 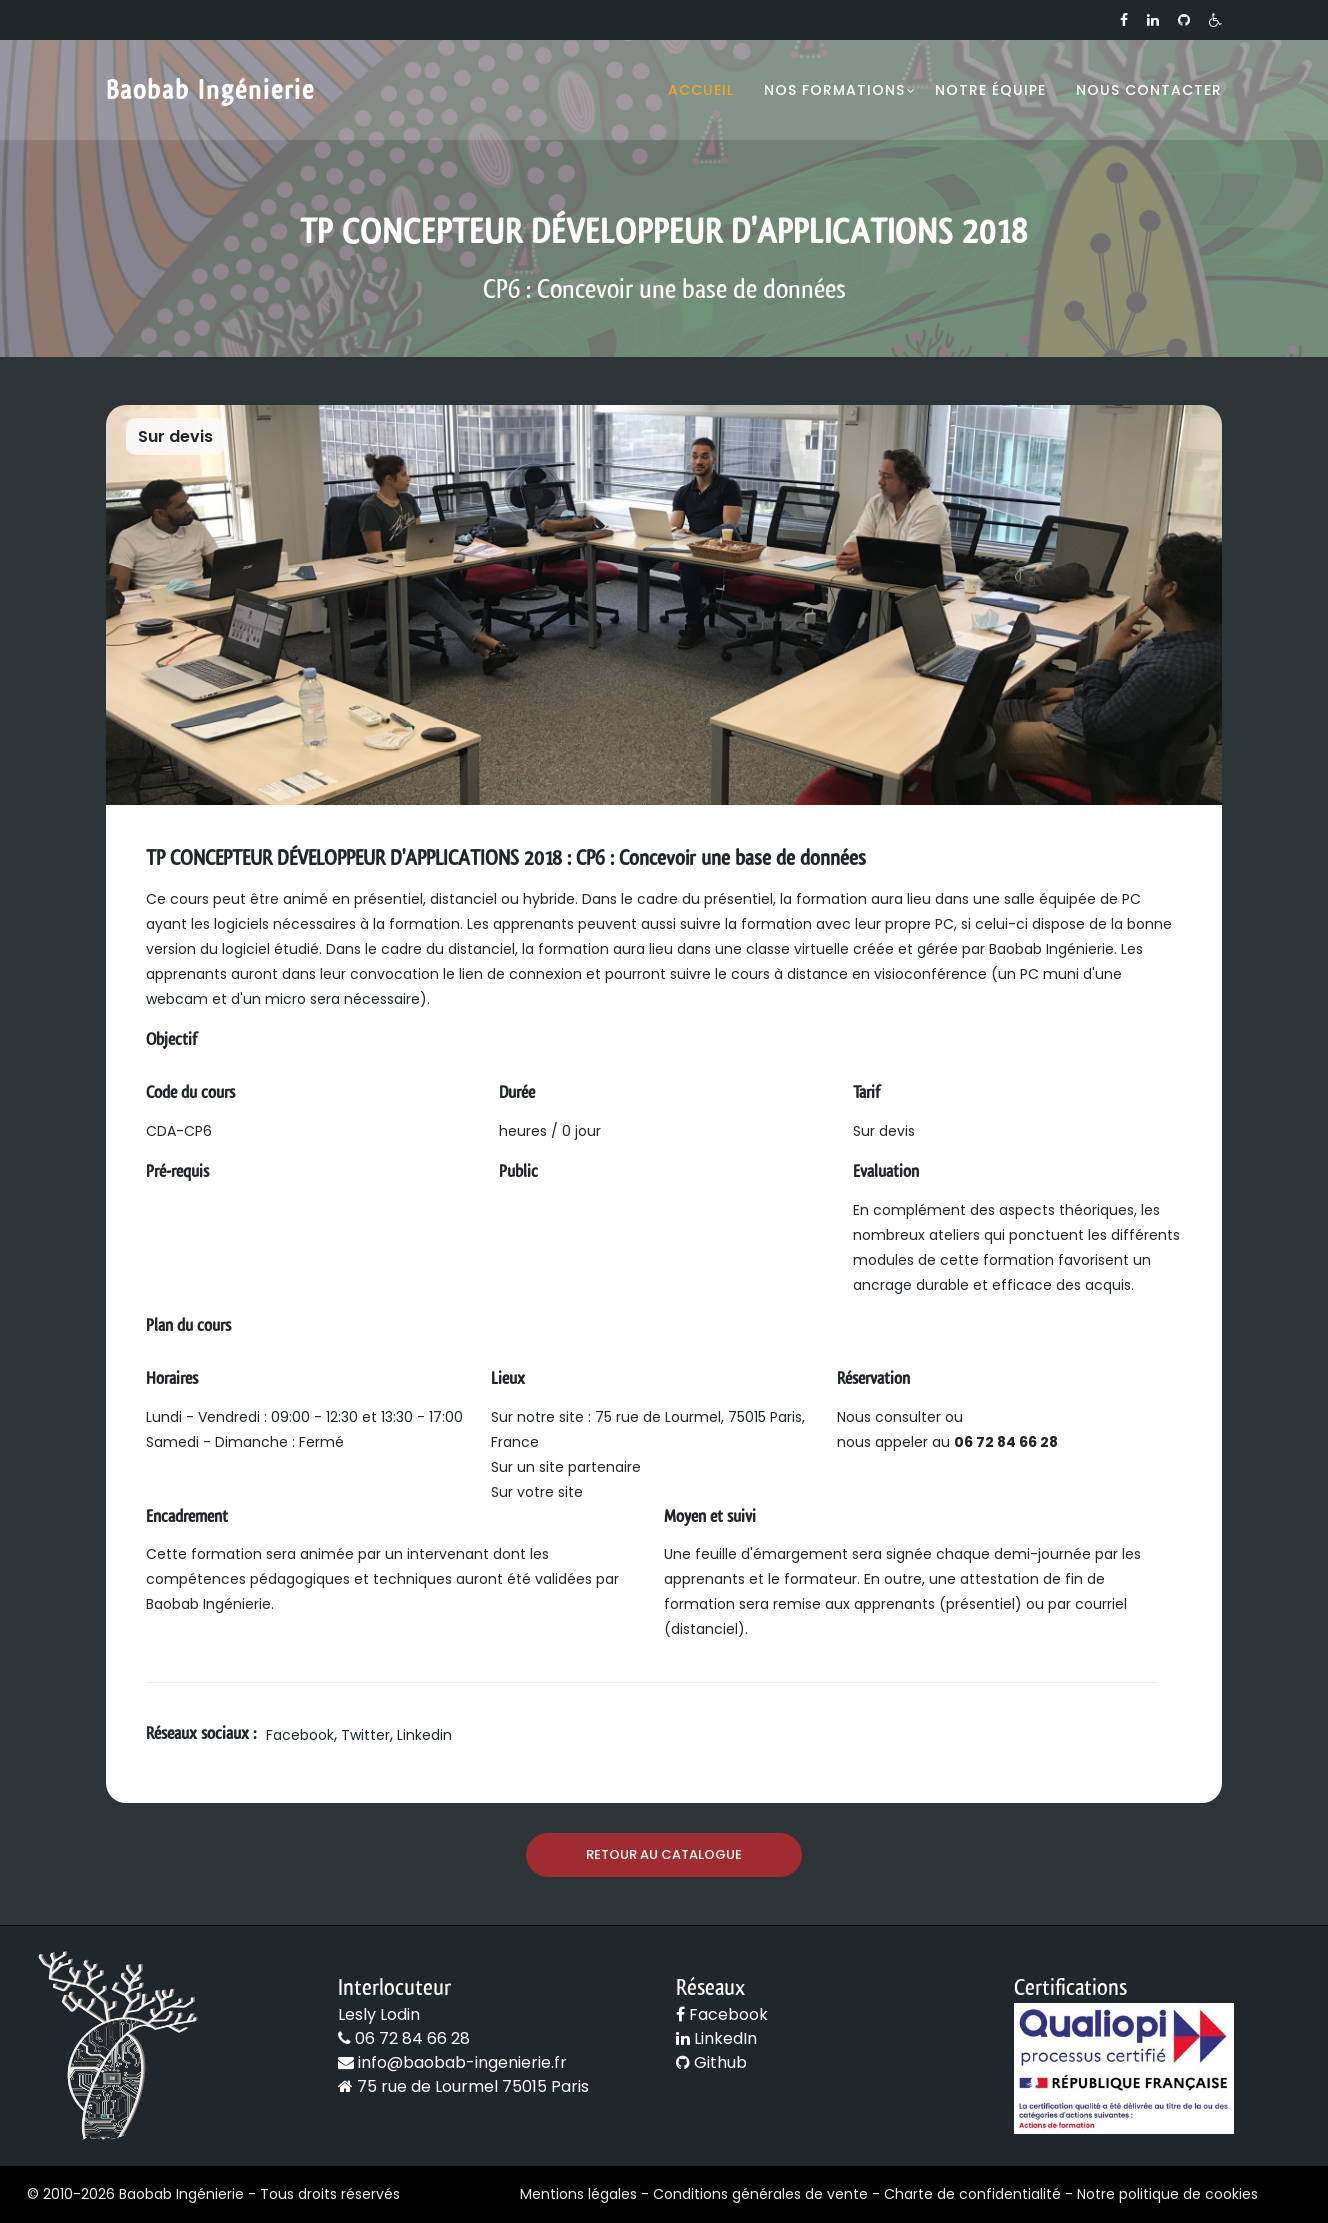 What do you see at coordinates (1149, 90) in the screenshot?
I see `Nous contacter` at bounding box center [1149, 90].